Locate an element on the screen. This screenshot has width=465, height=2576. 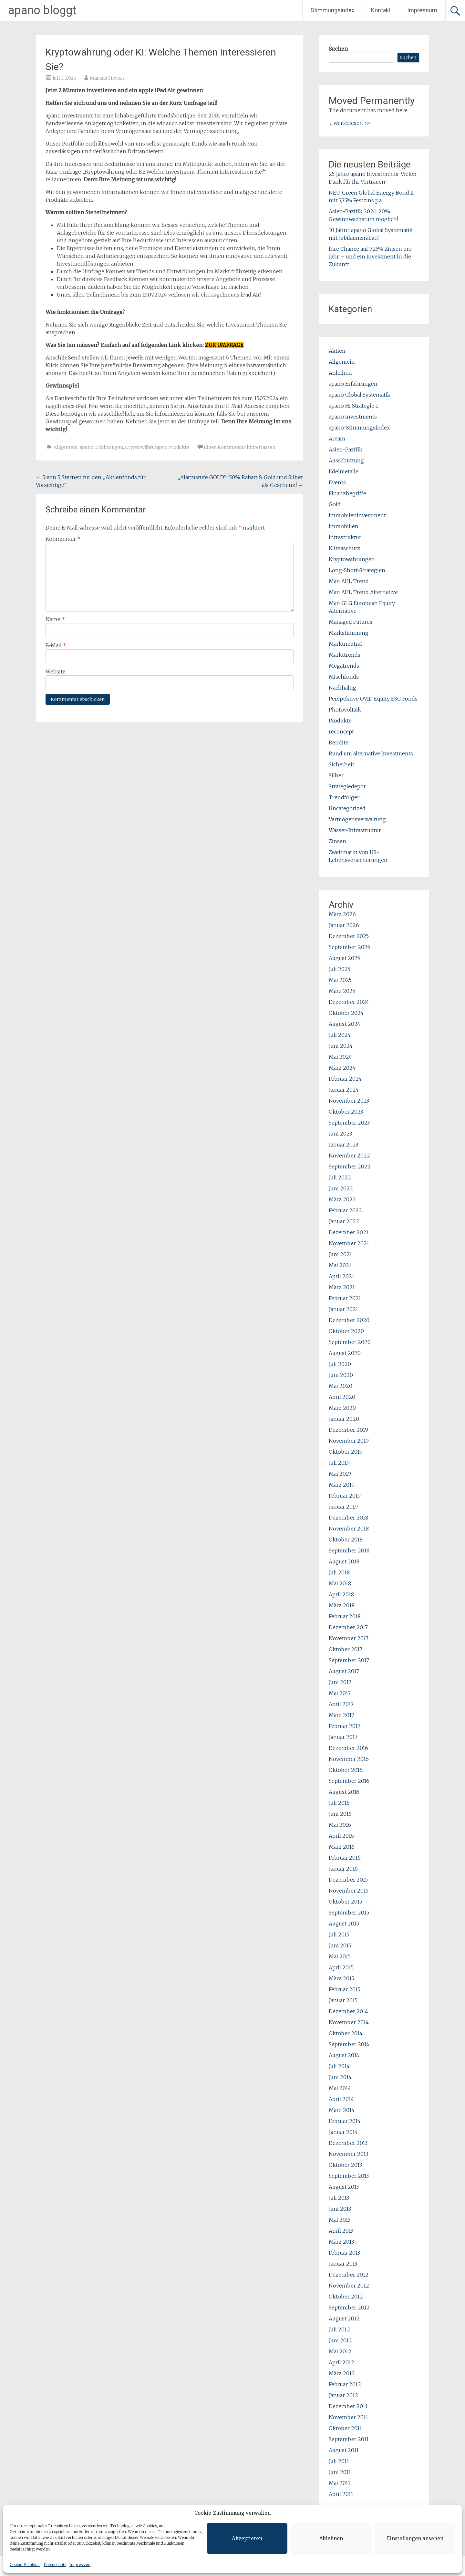
April 2012 is located at coordinates (341, 2362).